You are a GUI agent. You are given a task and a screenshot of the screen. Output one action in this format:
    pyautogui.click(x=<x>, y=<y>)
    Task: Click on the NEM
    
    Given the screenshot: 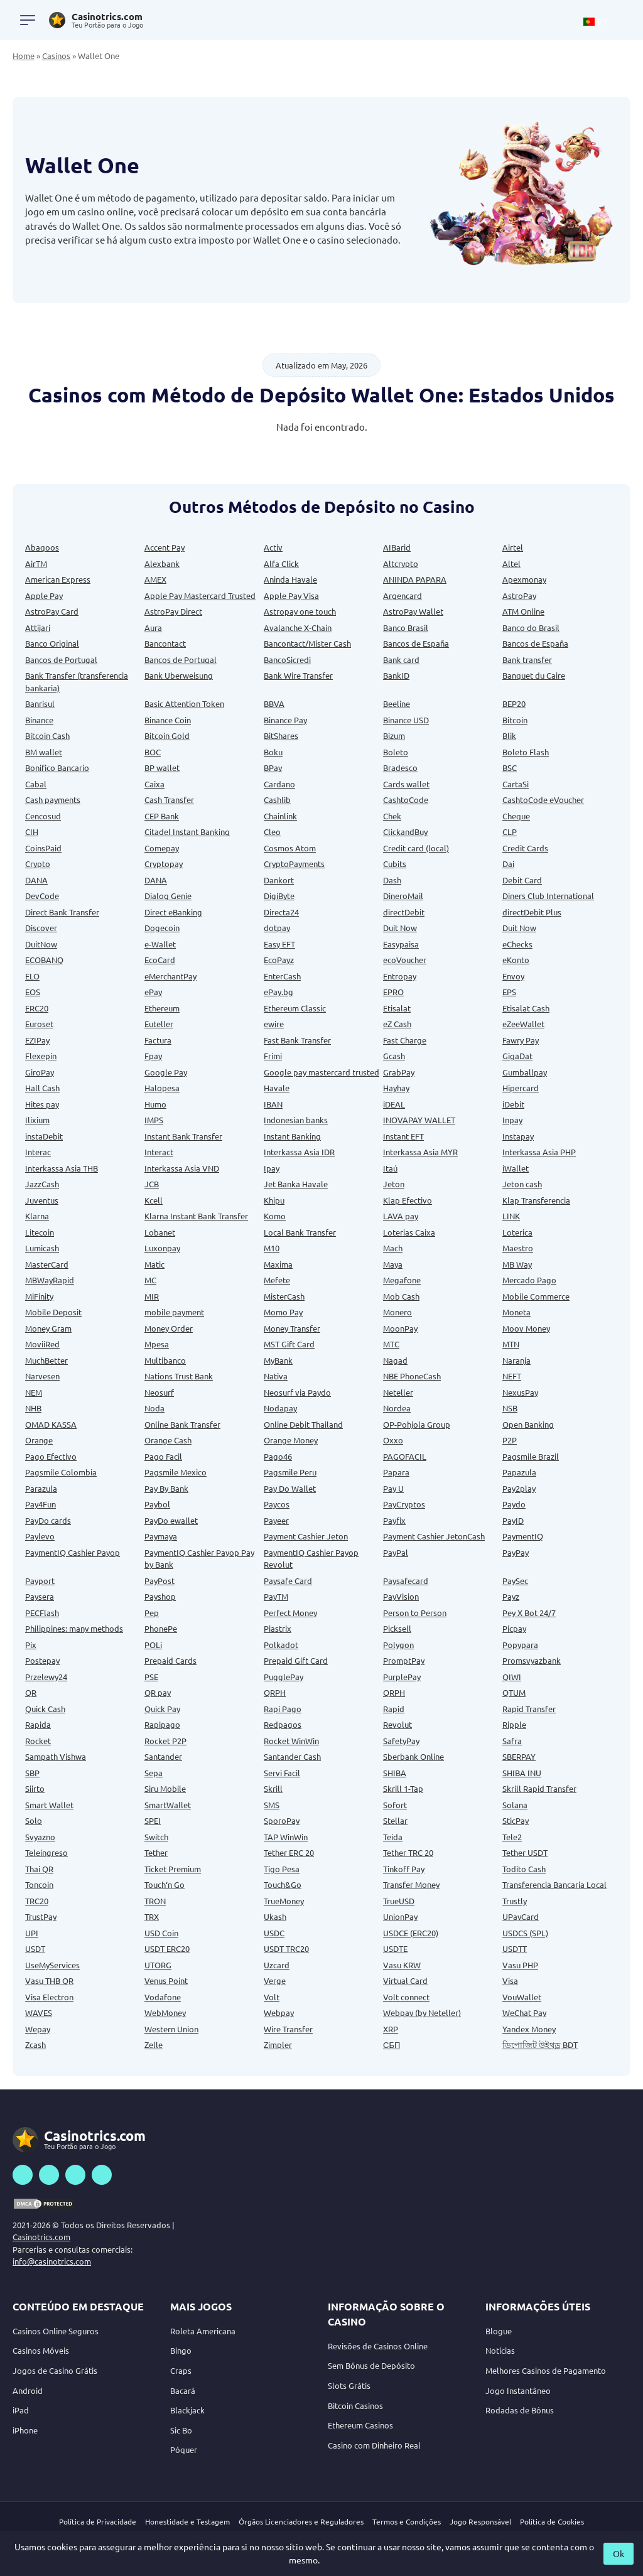 What is the action you would take?
    pyautogui.click(x=33, y=1392)
    